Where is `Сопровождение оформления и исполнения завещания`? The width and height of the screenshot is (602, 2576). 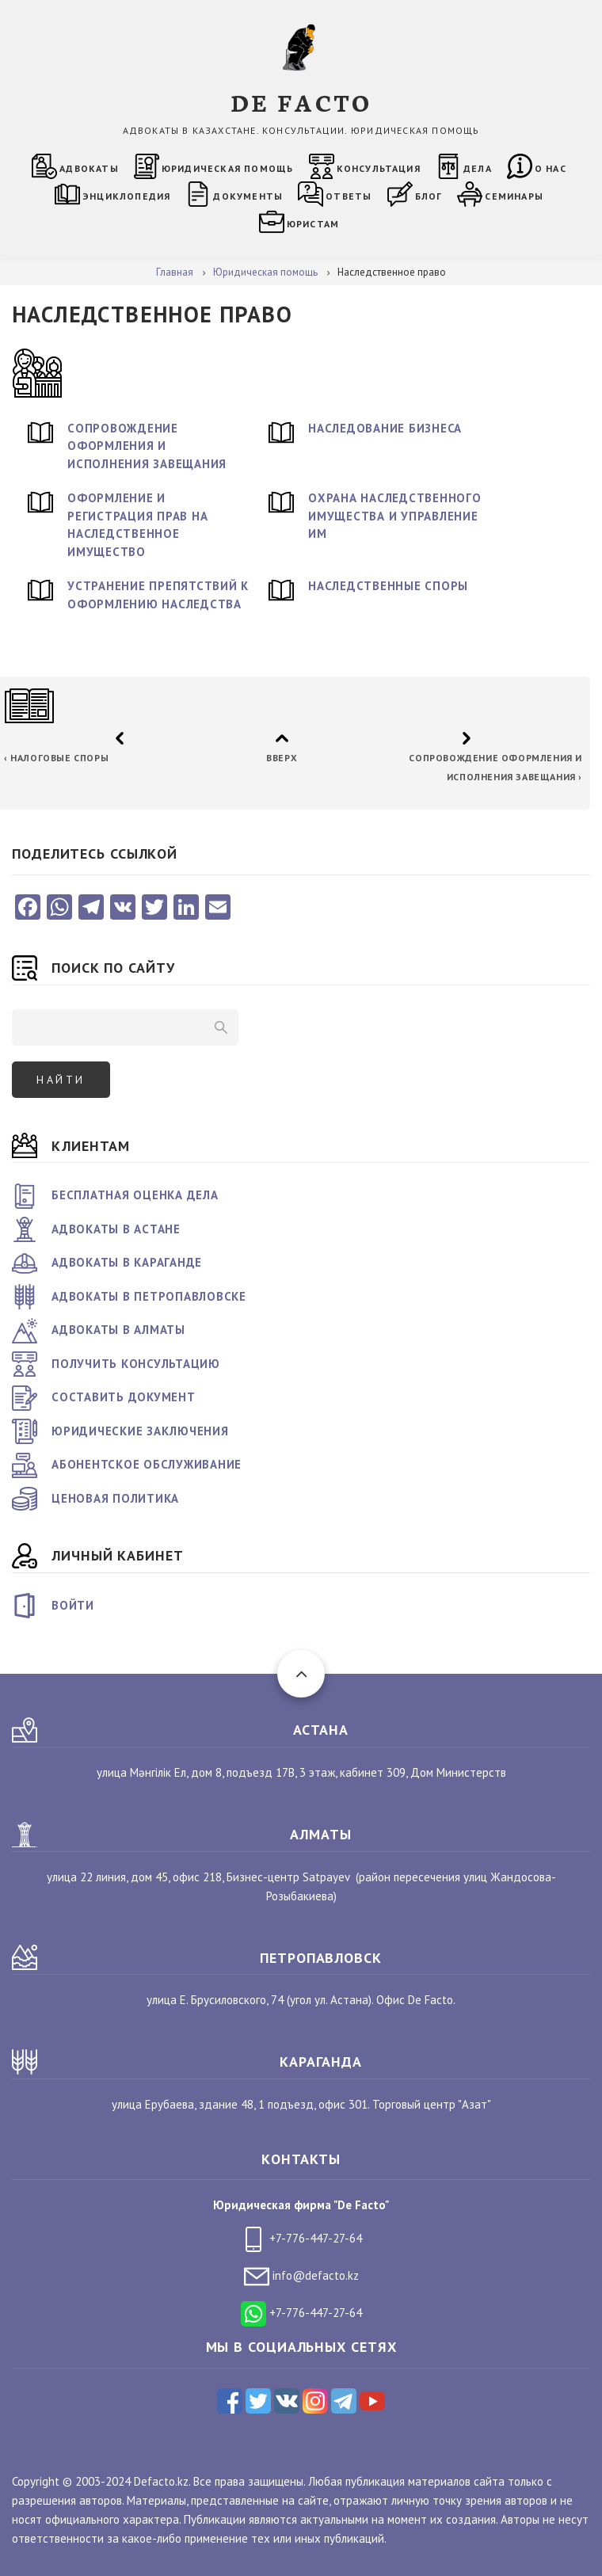 Сопровождение оформления и исполнения завещания is located at coordinates (147, 446).